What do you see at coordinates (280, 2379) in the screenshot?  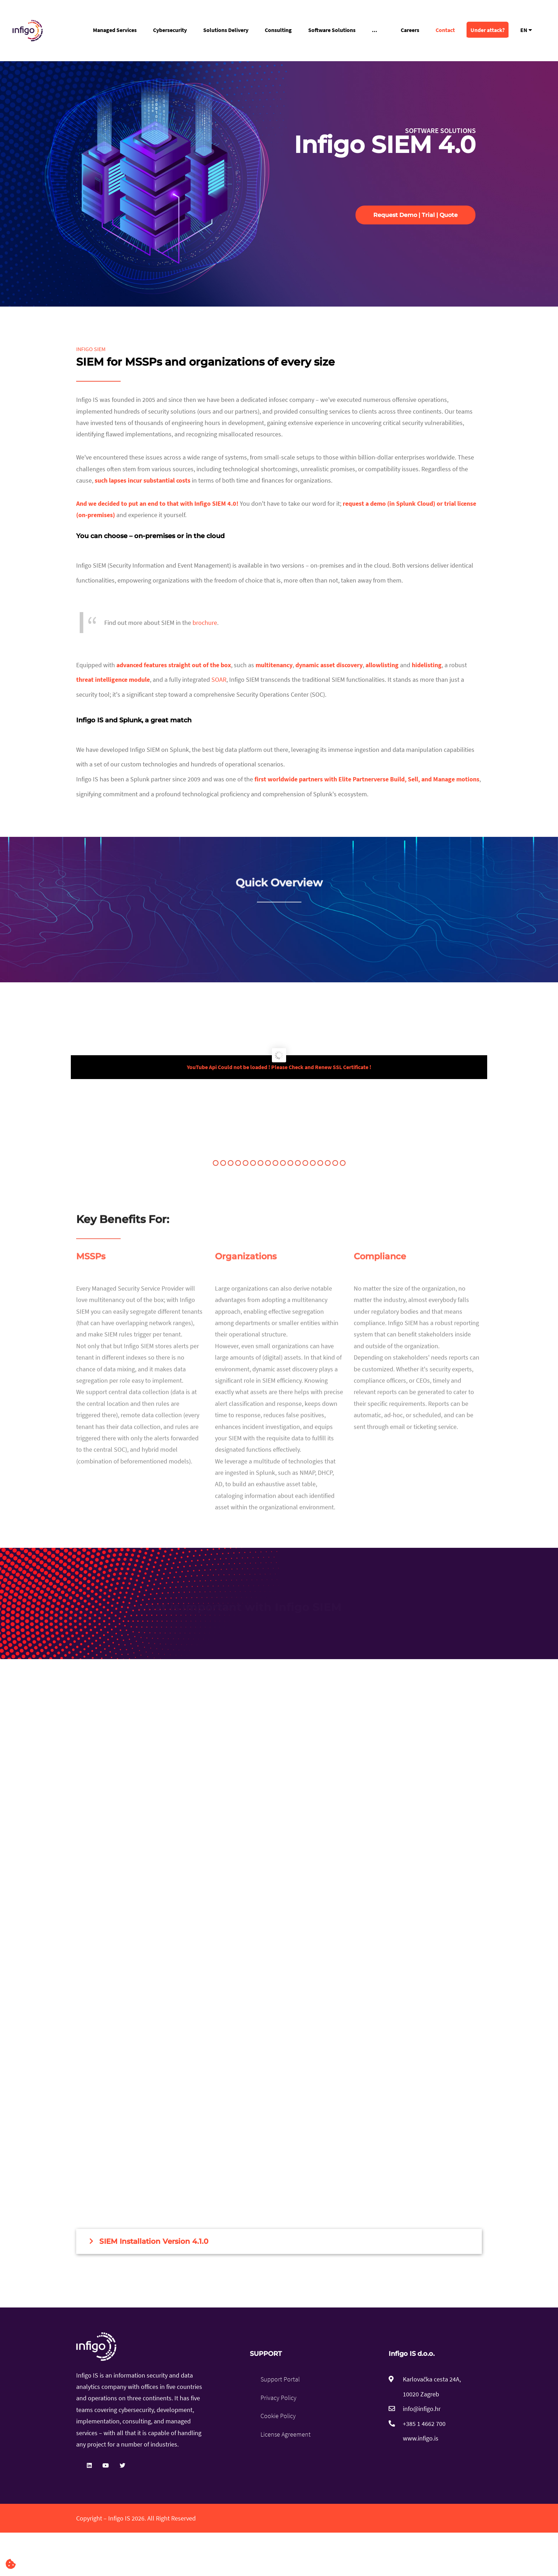 I see `Support Portal` at bounding box center [280, 2379].